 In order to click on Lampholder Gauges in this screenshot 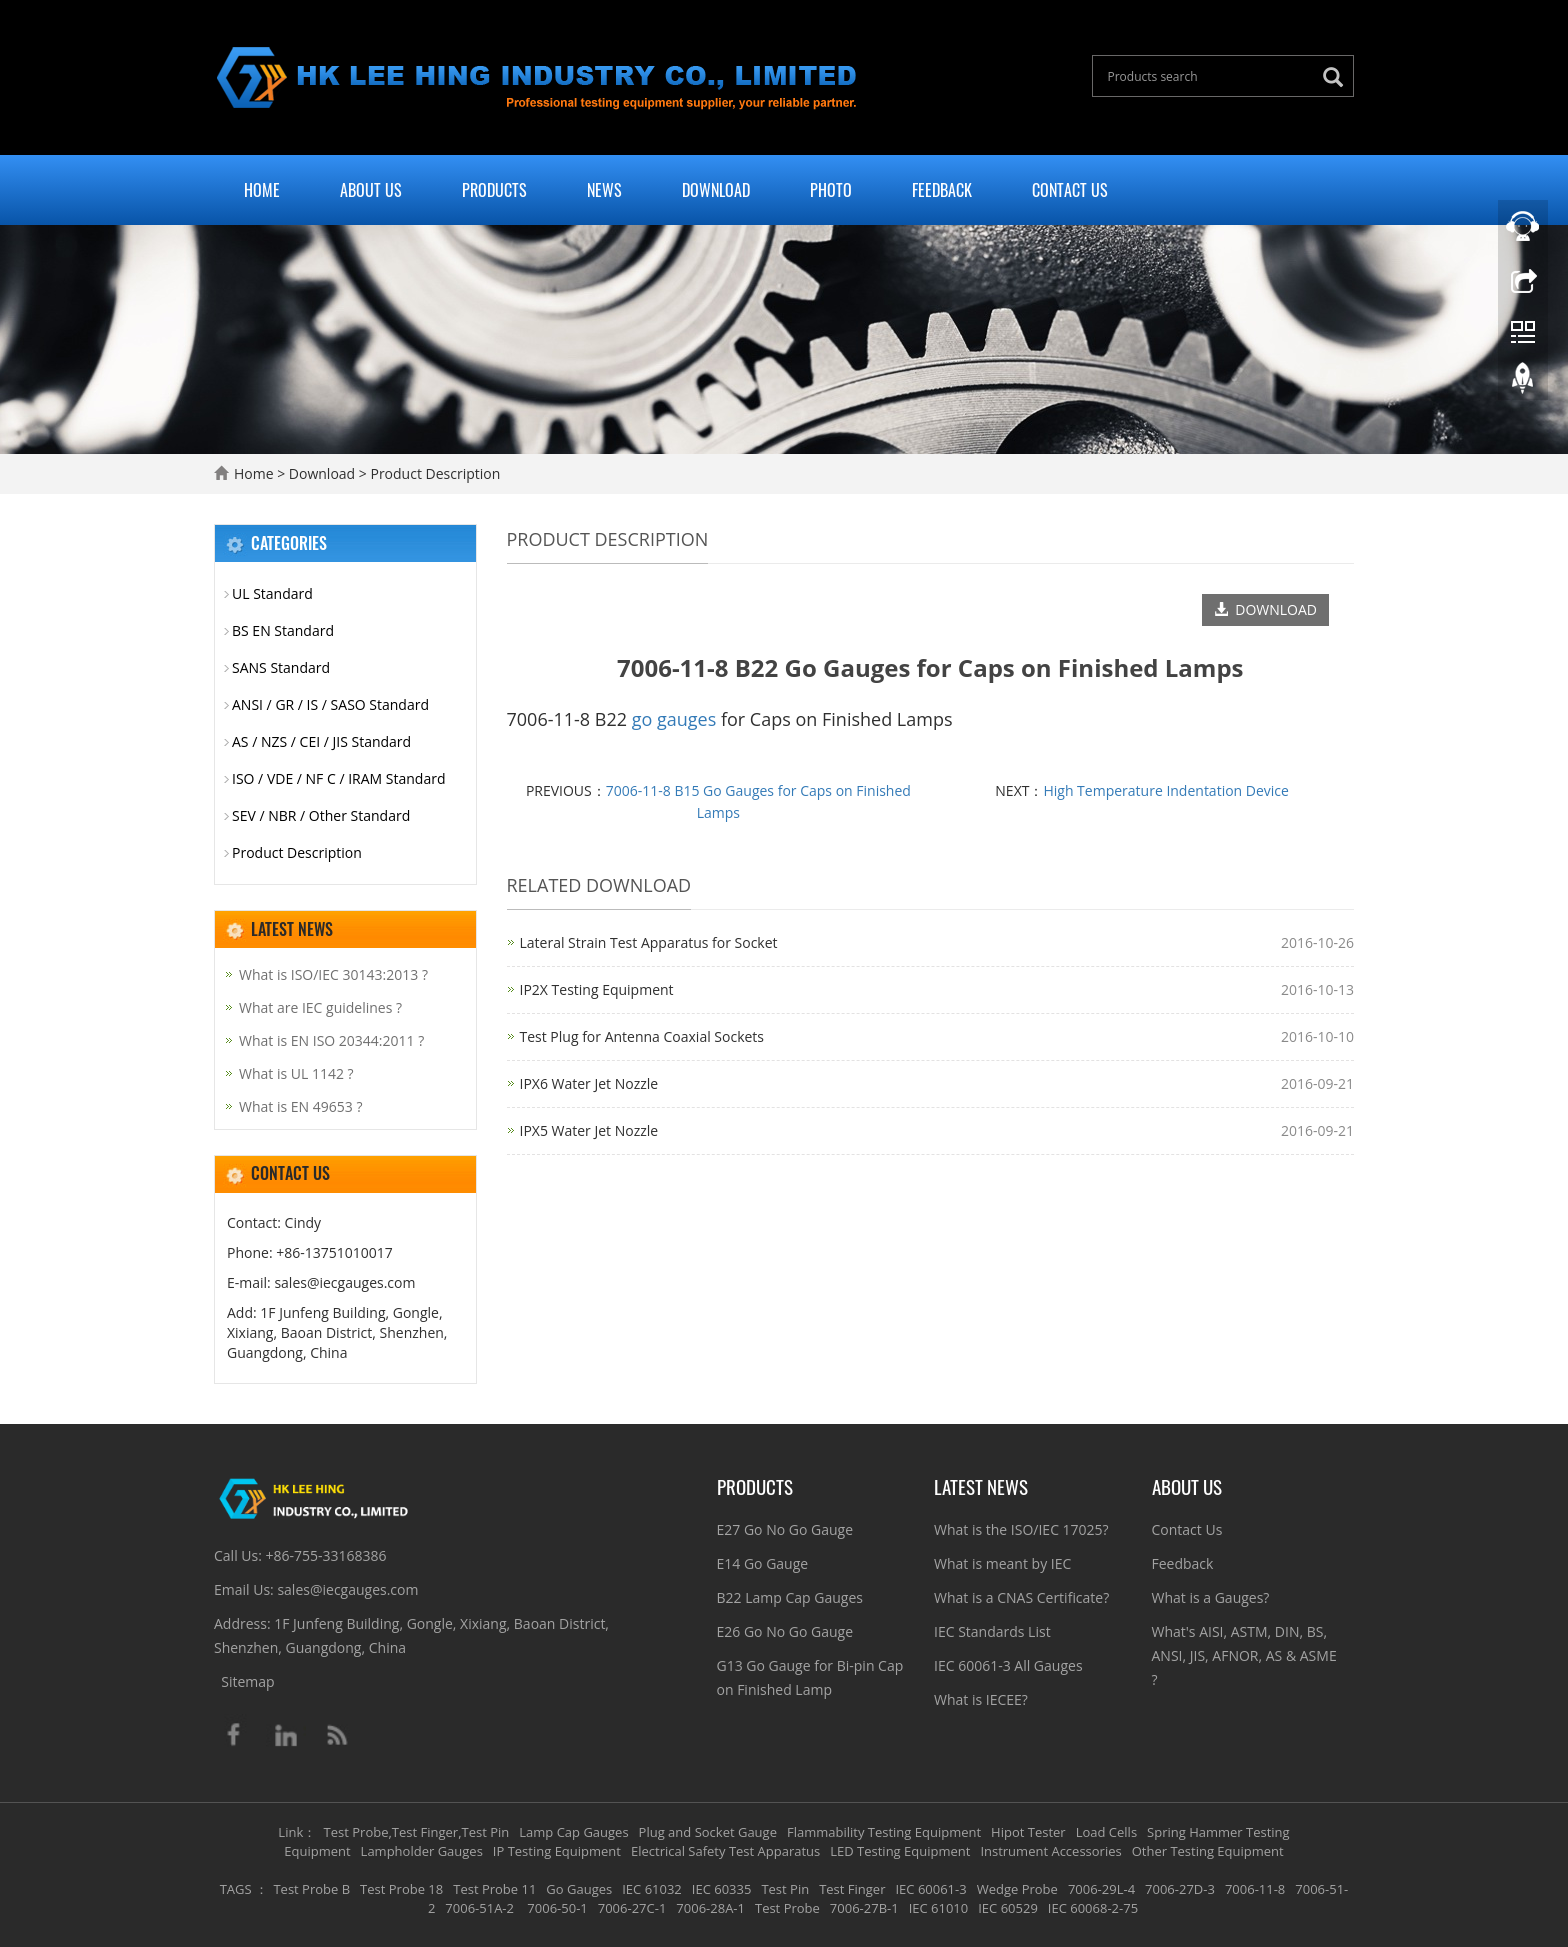, I will do `click(422, 1851)`.